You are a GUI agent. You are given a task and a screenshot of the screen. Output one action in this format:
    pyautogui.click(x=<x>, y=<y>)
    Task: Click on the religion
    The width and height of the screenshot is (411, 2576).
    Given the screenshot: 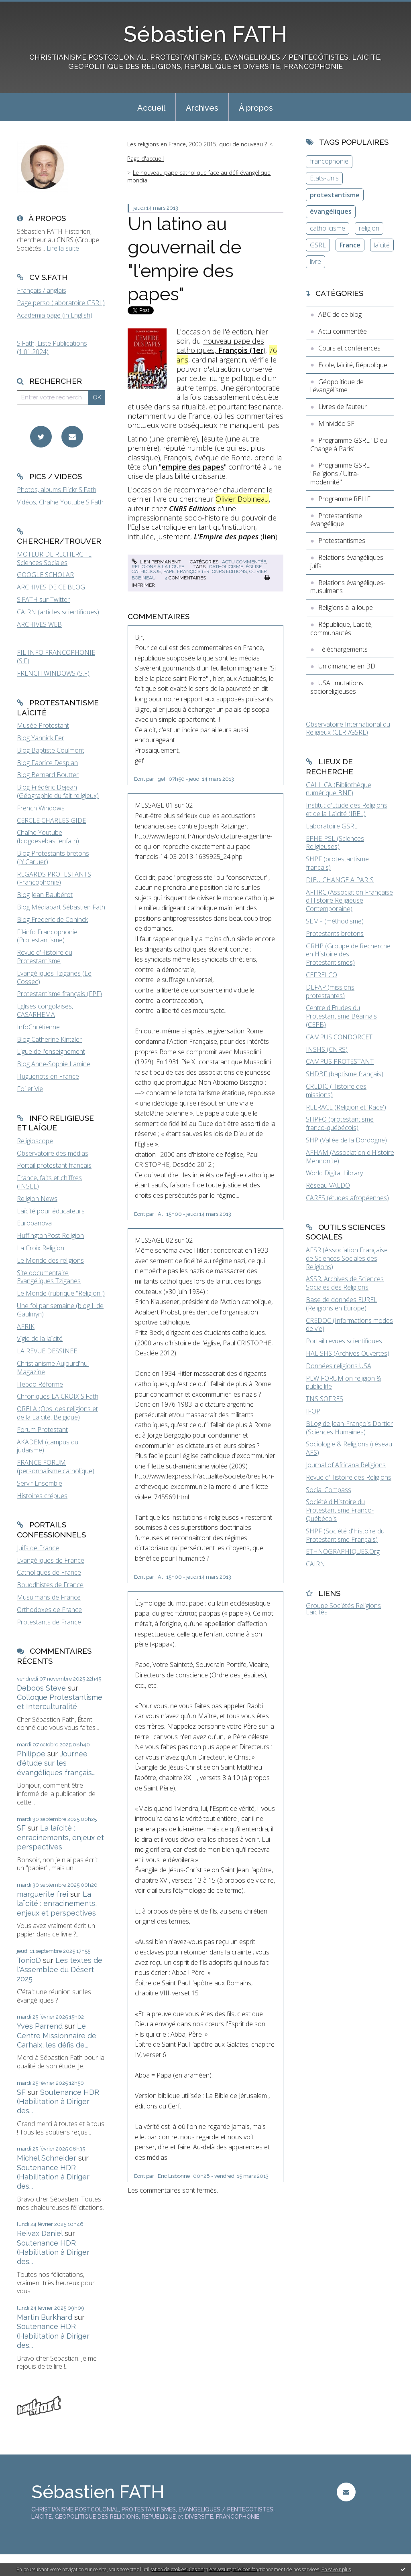 What is the action you would take?
    pyautogui.click(x=369, y=228)
    